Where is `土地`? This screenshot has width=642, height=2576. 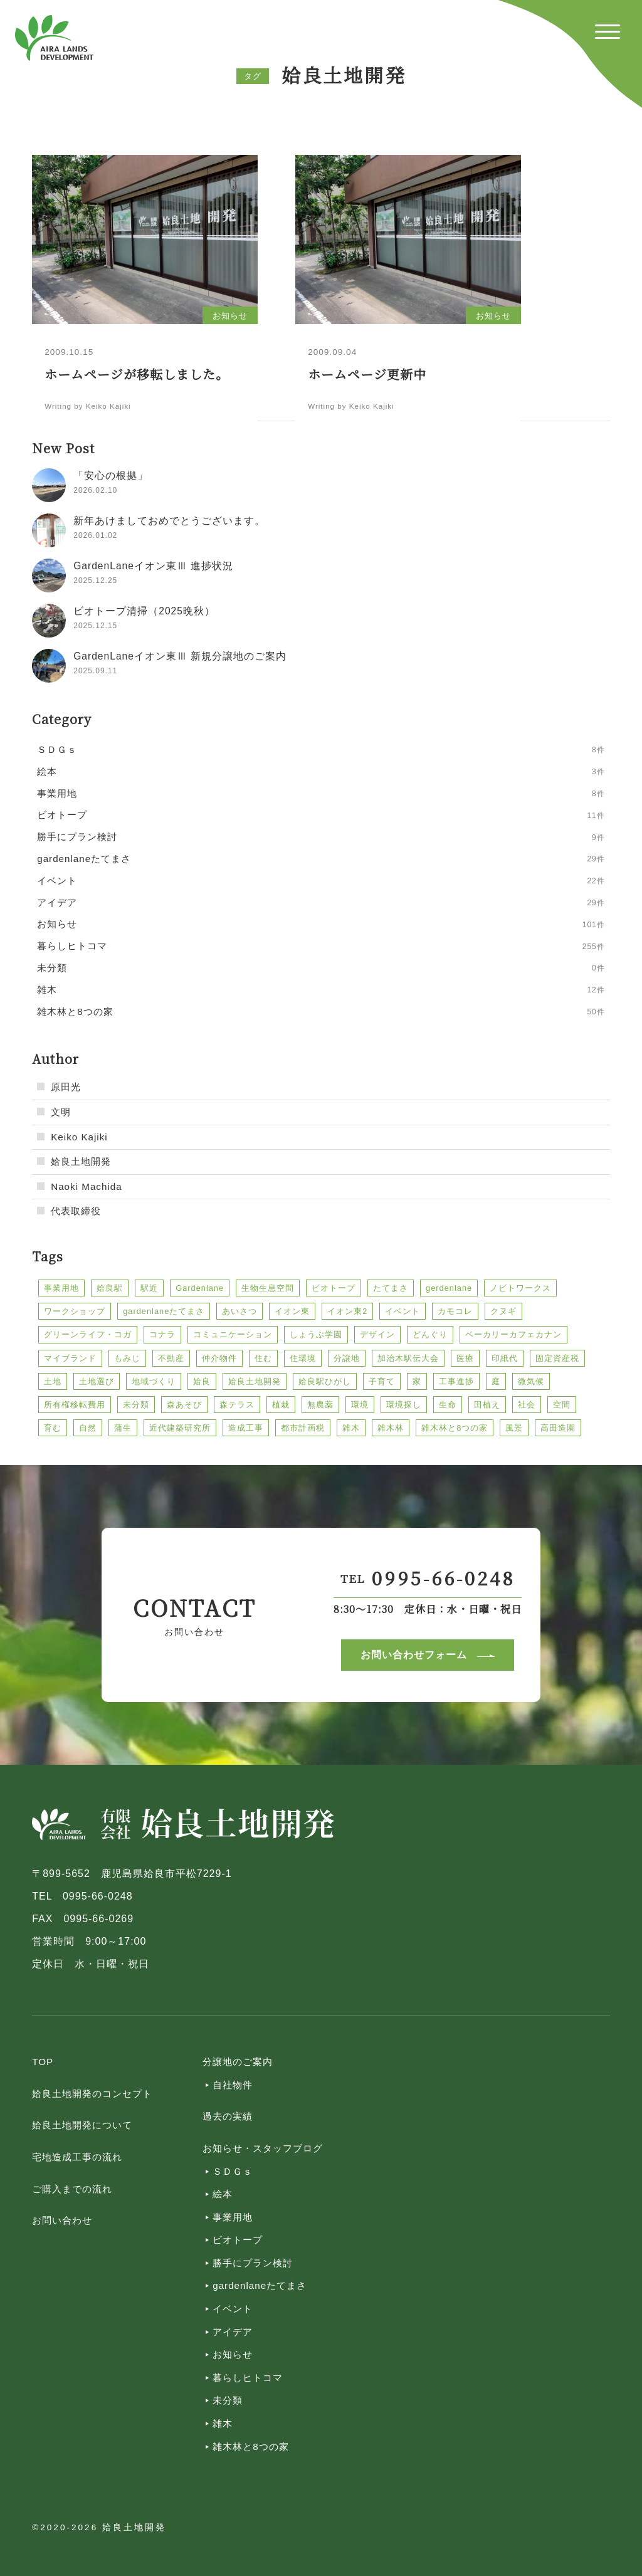 土地 is located at coordinates (52, 1381).